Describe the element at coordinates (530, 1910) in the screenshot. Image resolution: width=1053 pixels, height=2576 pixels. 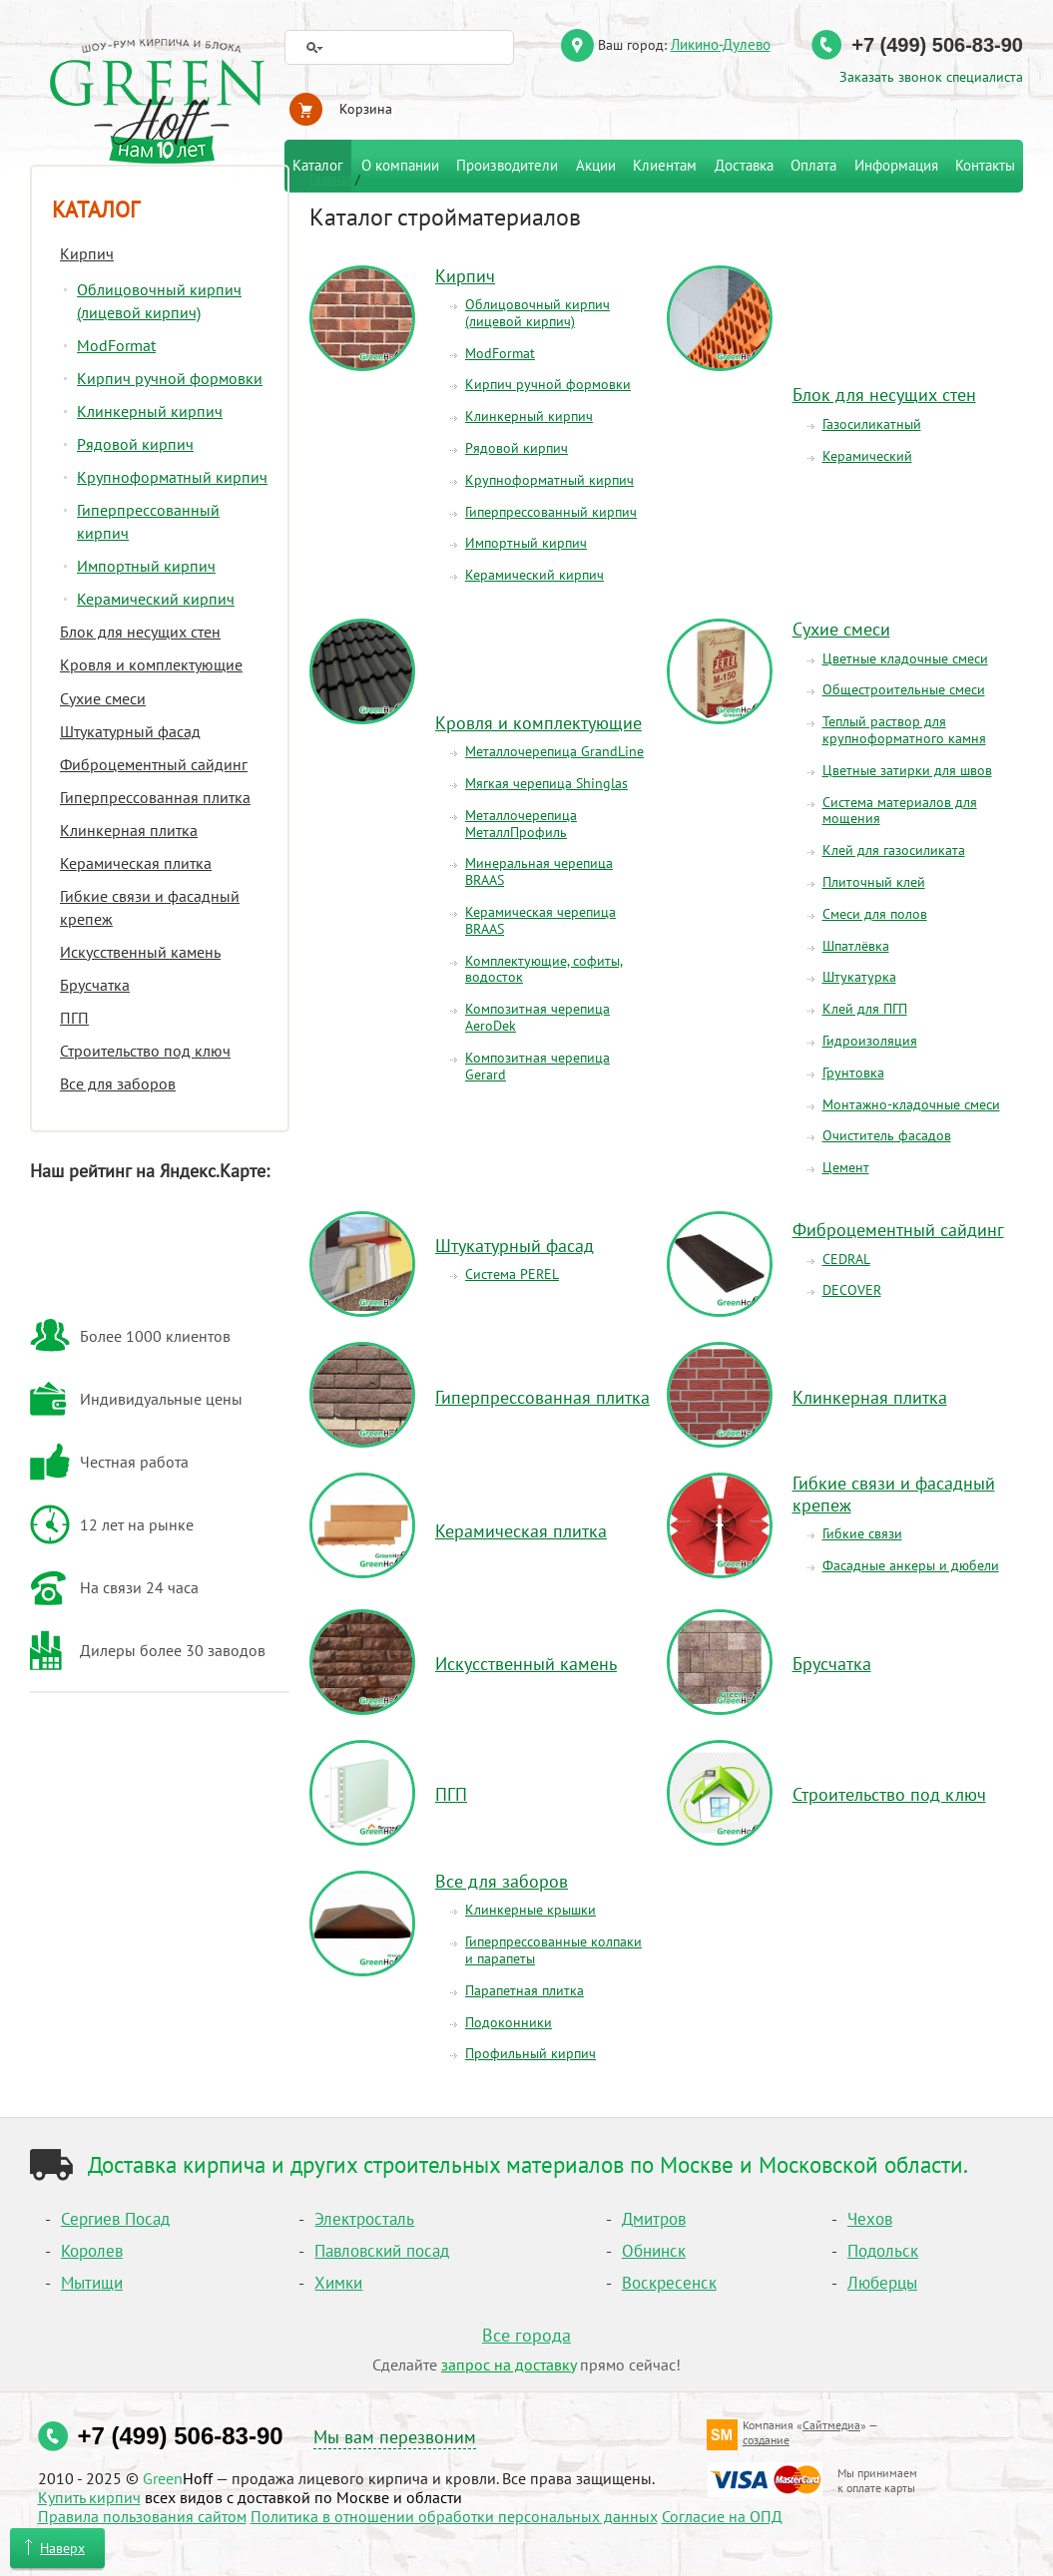
I see `Клинкерные крышки` at that location.